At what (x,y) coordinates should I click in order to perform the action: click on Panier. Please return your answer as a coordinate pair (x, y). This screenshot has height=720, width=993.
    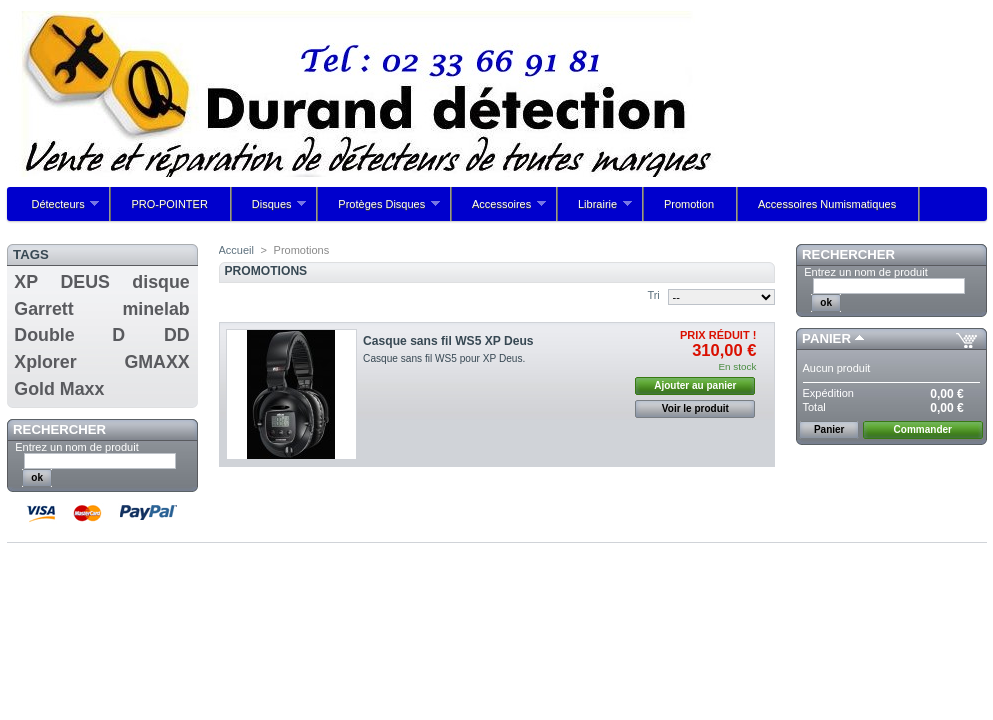
    Looking at the image, I should click on (826, 338).